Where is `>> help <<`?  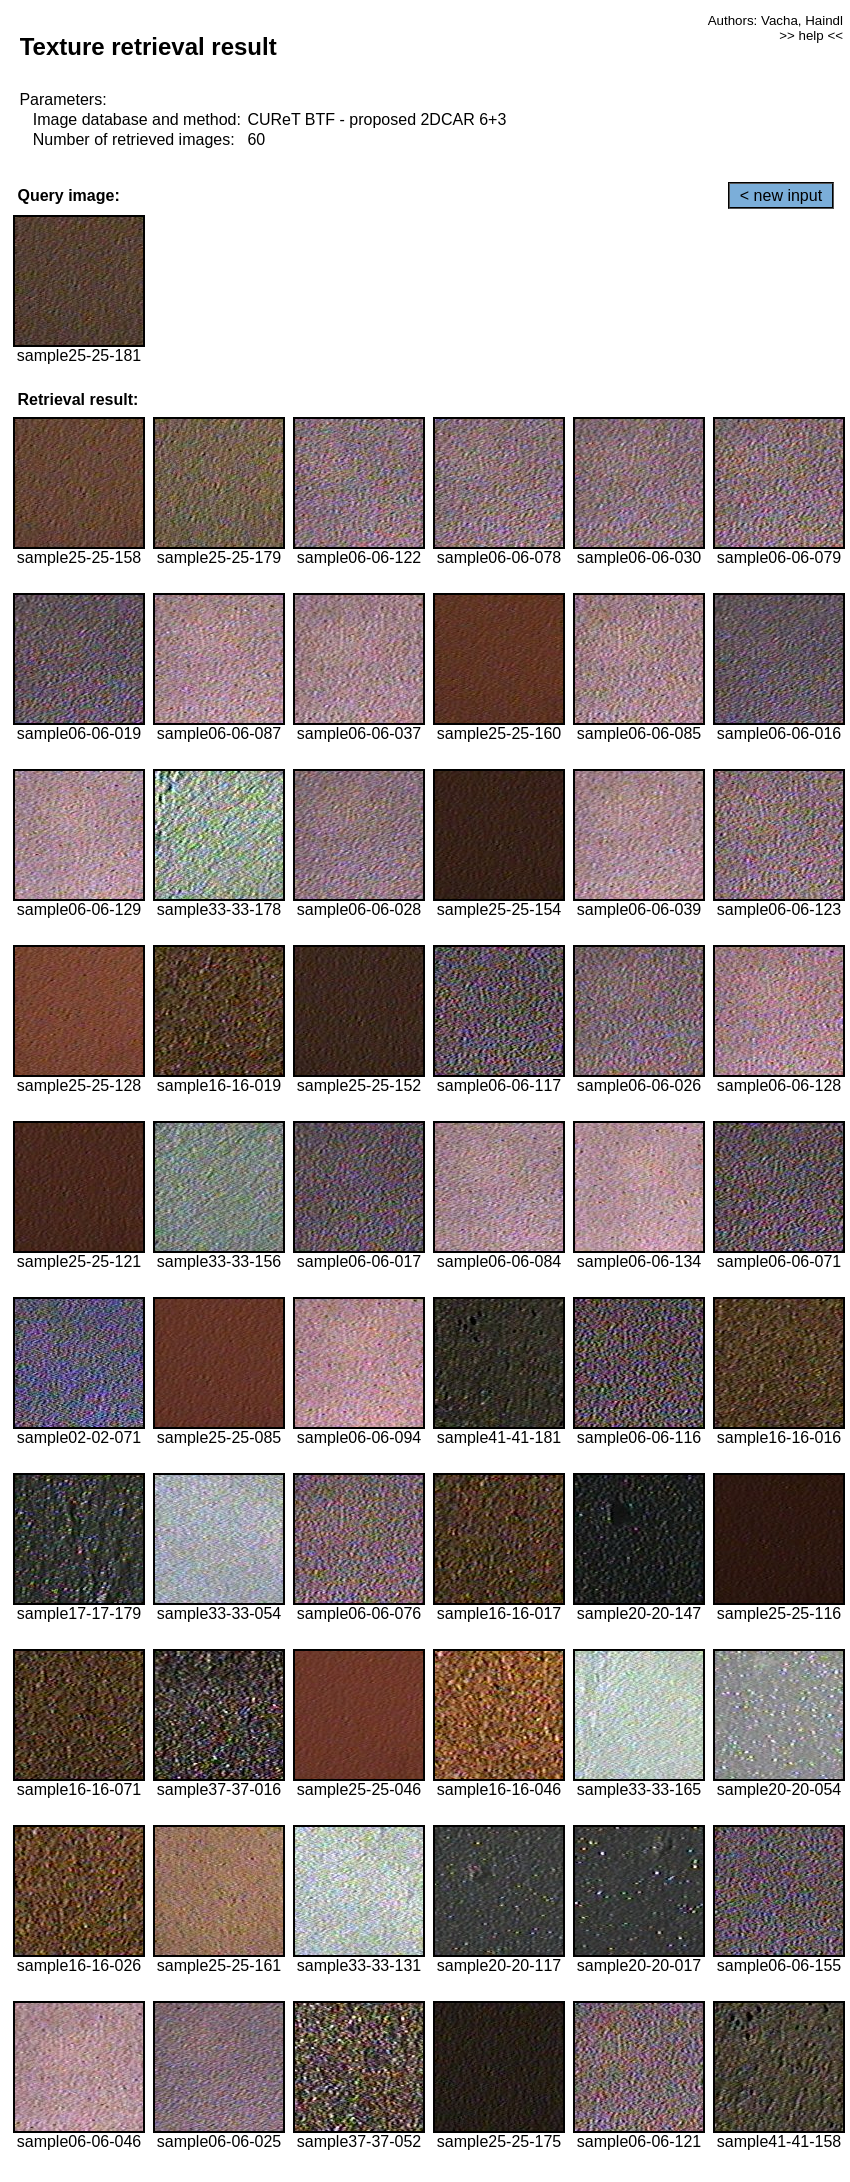
>> help << is located at coordinates (811, 35).